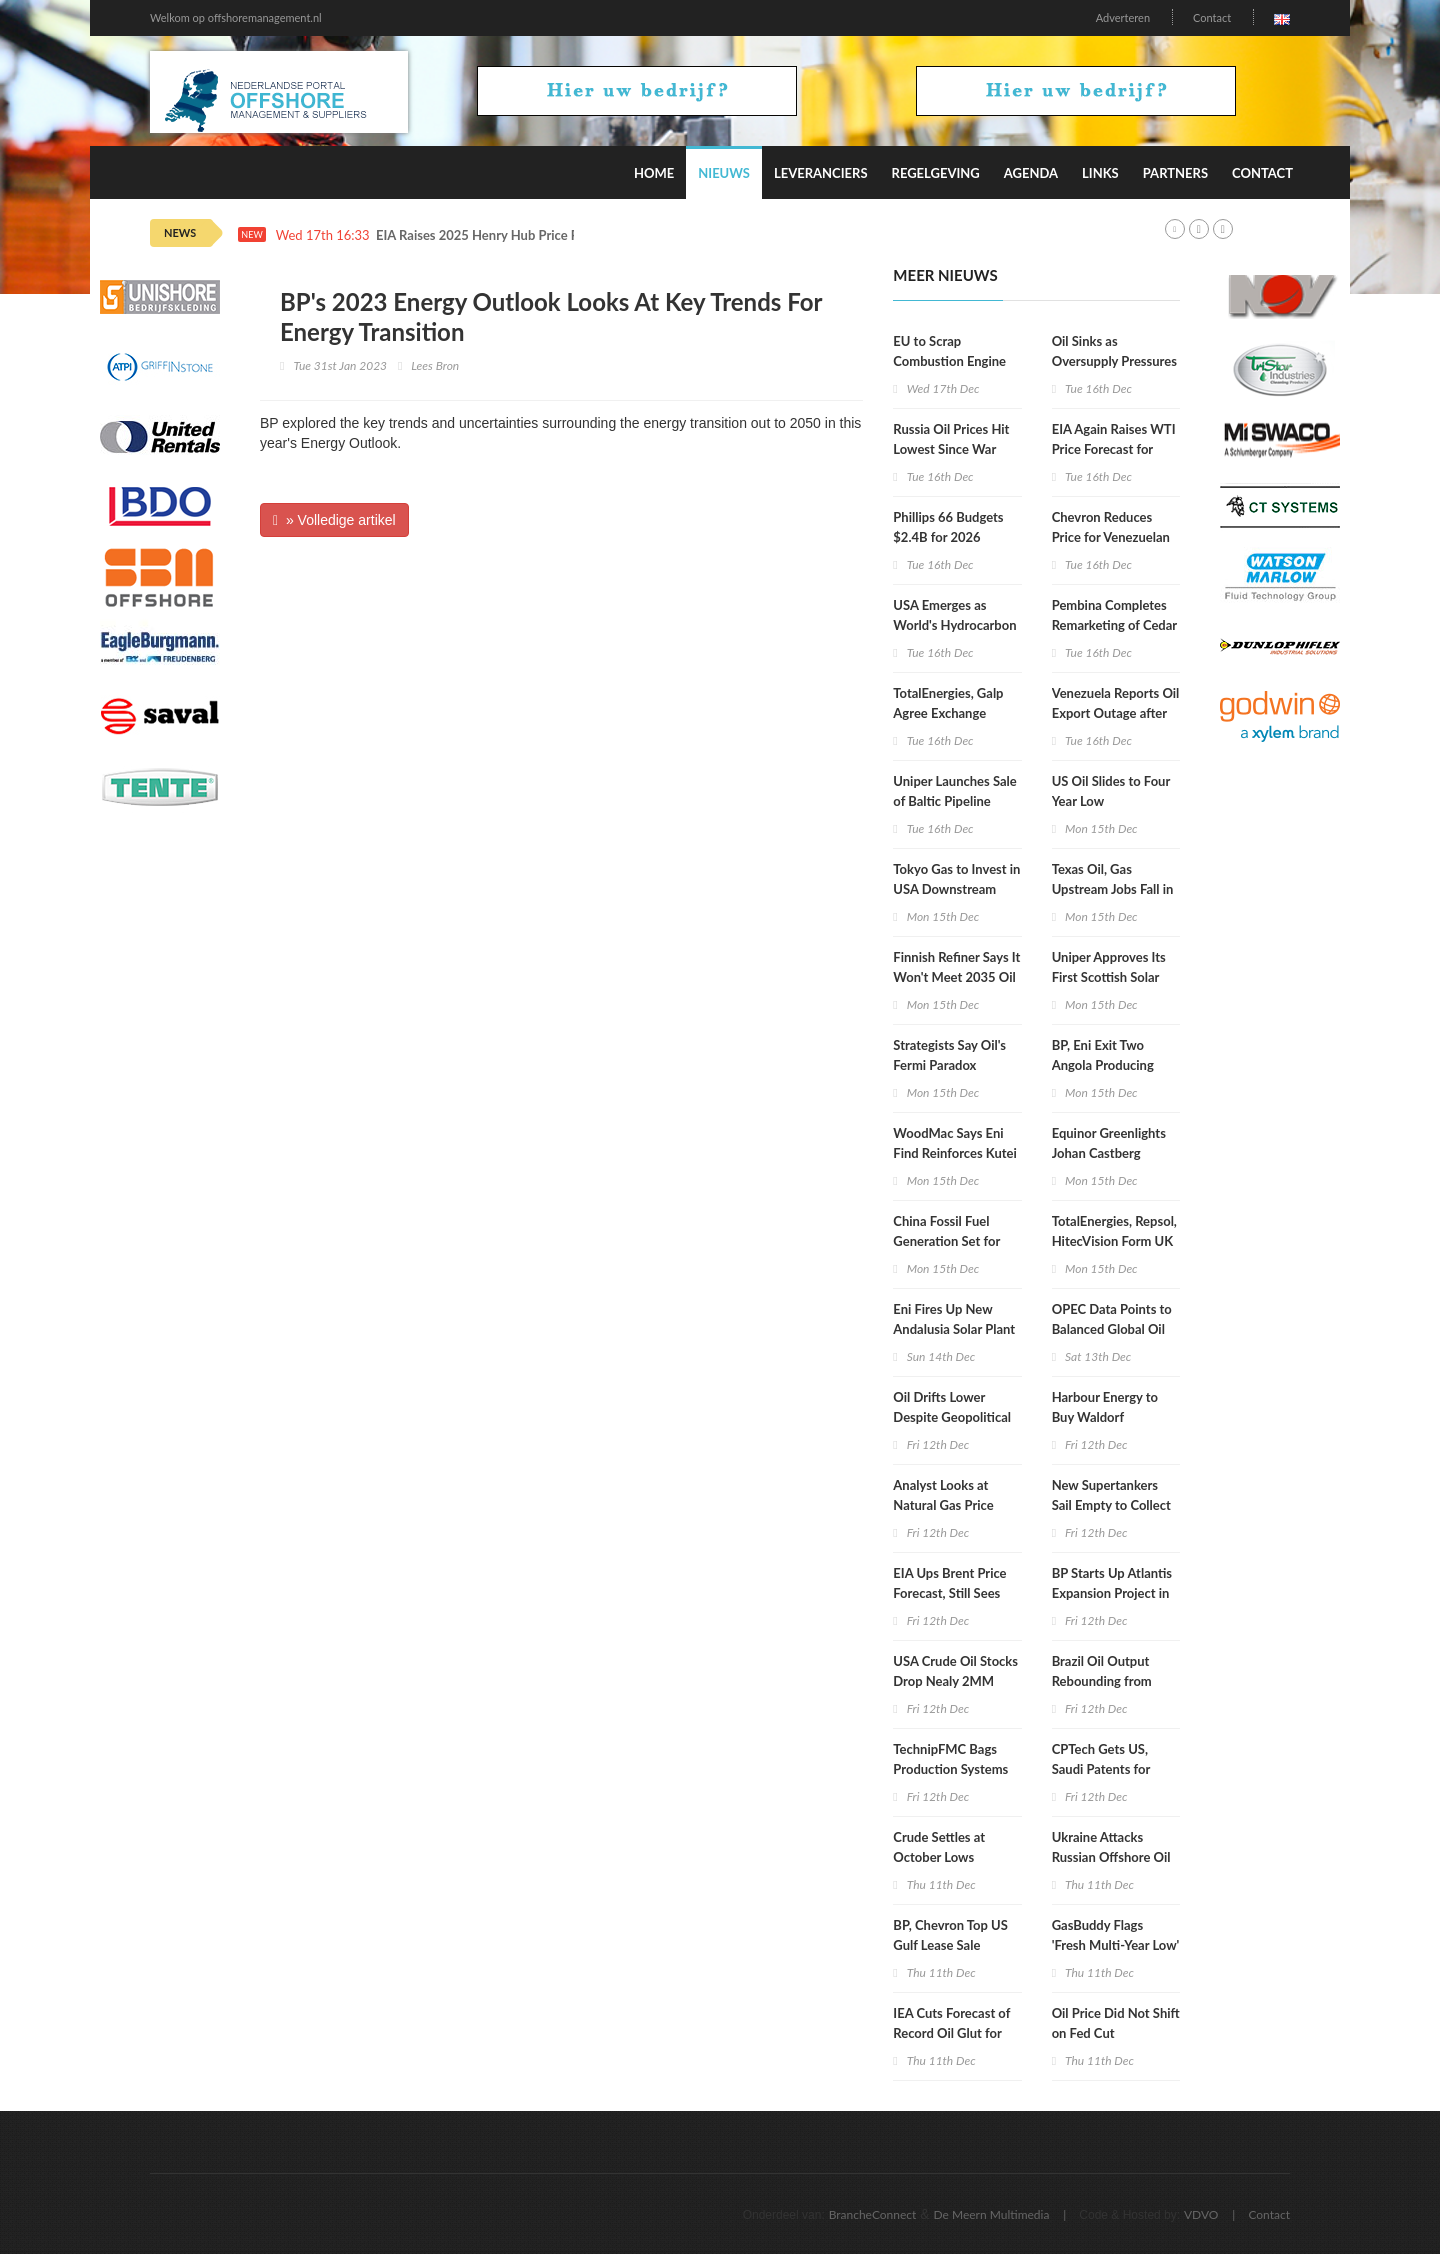 Image resolution: width=1440 pixels, height=2254 pixels. Describe the element at coordinates (1112, 1329) in the screenshot. I see `OPEC Data Points to Balanced Global Oil Market in 2026` at that location.